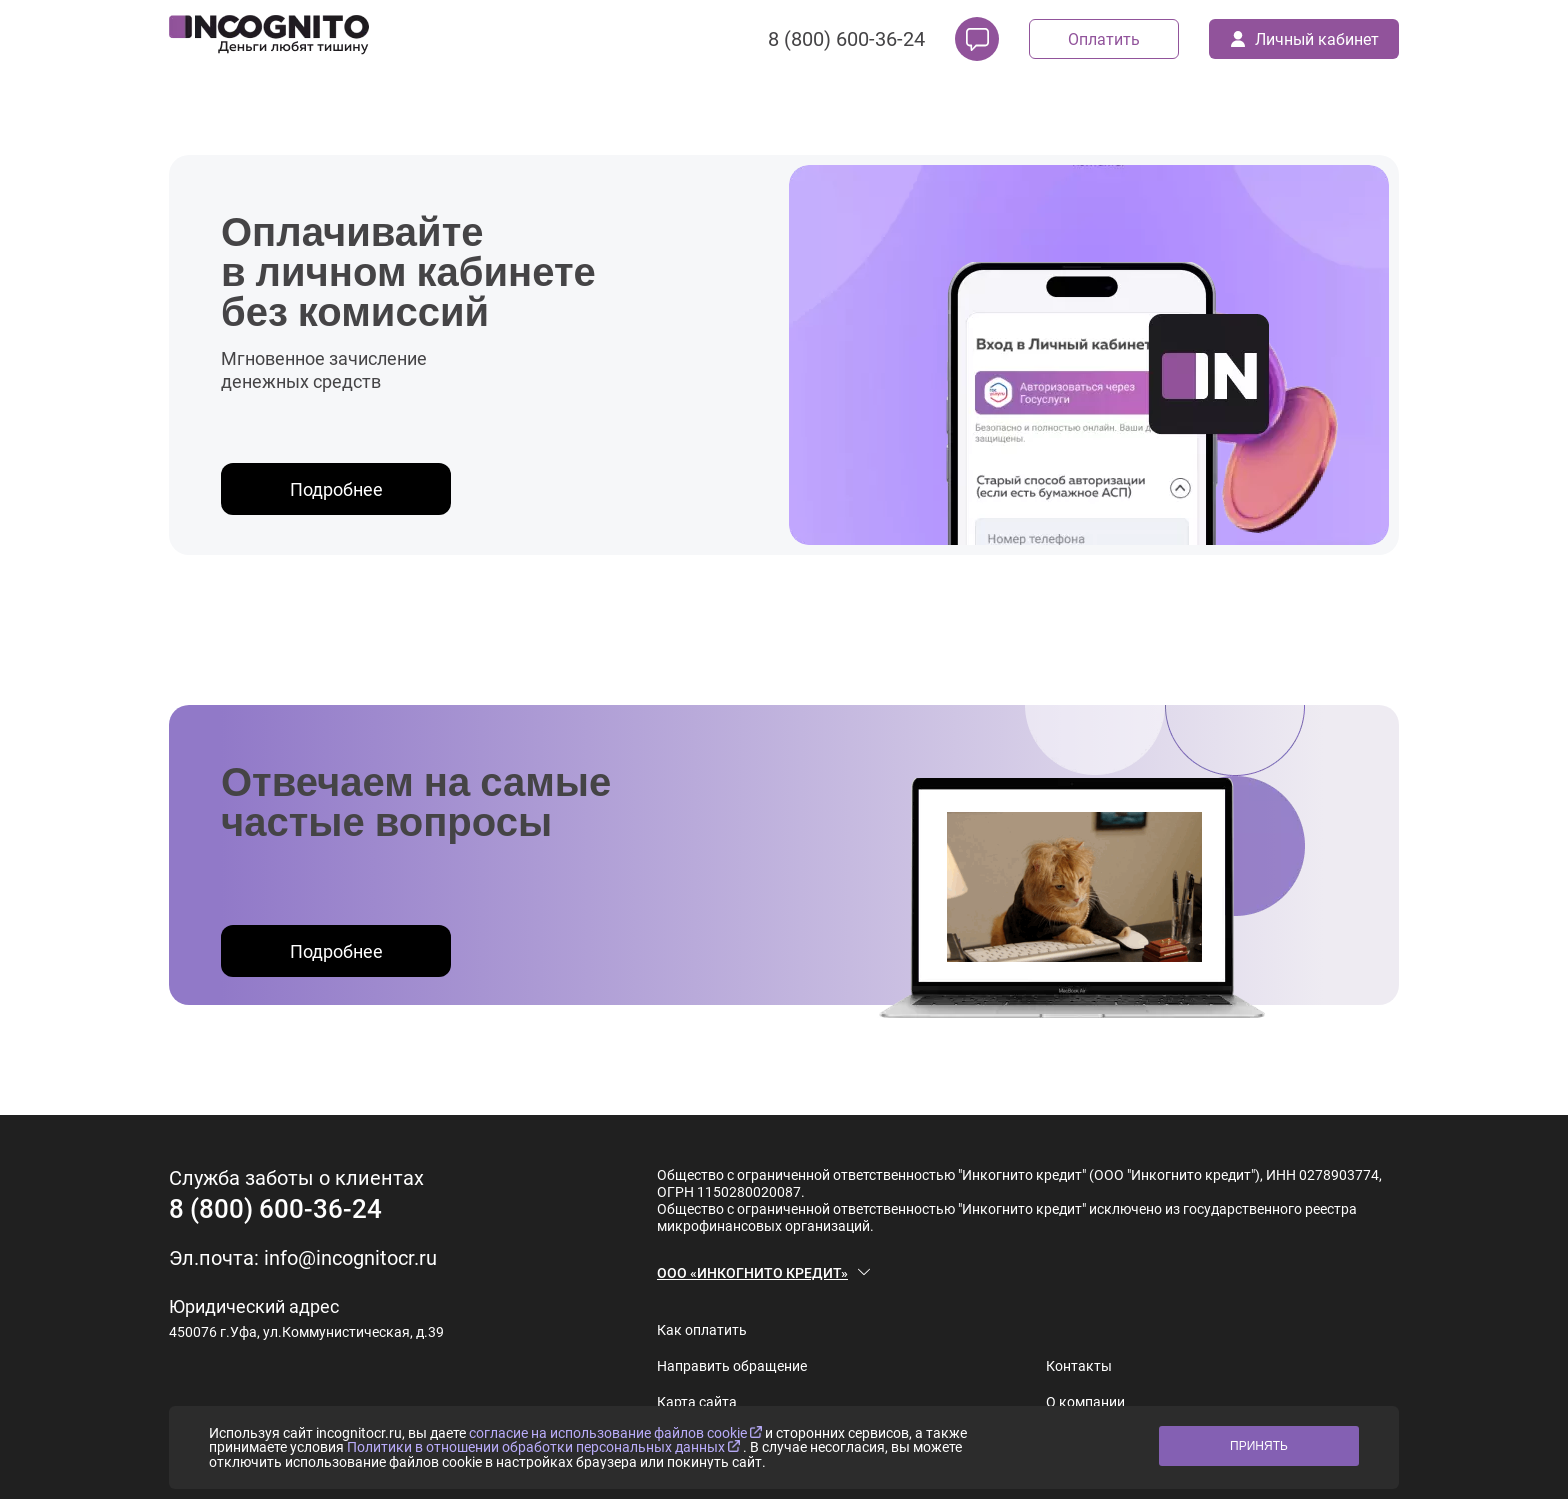  What do you see at coordinates (1304, 39) in the screenshot?
I see `Личный кабинет` at bounding box center [1304, 39].